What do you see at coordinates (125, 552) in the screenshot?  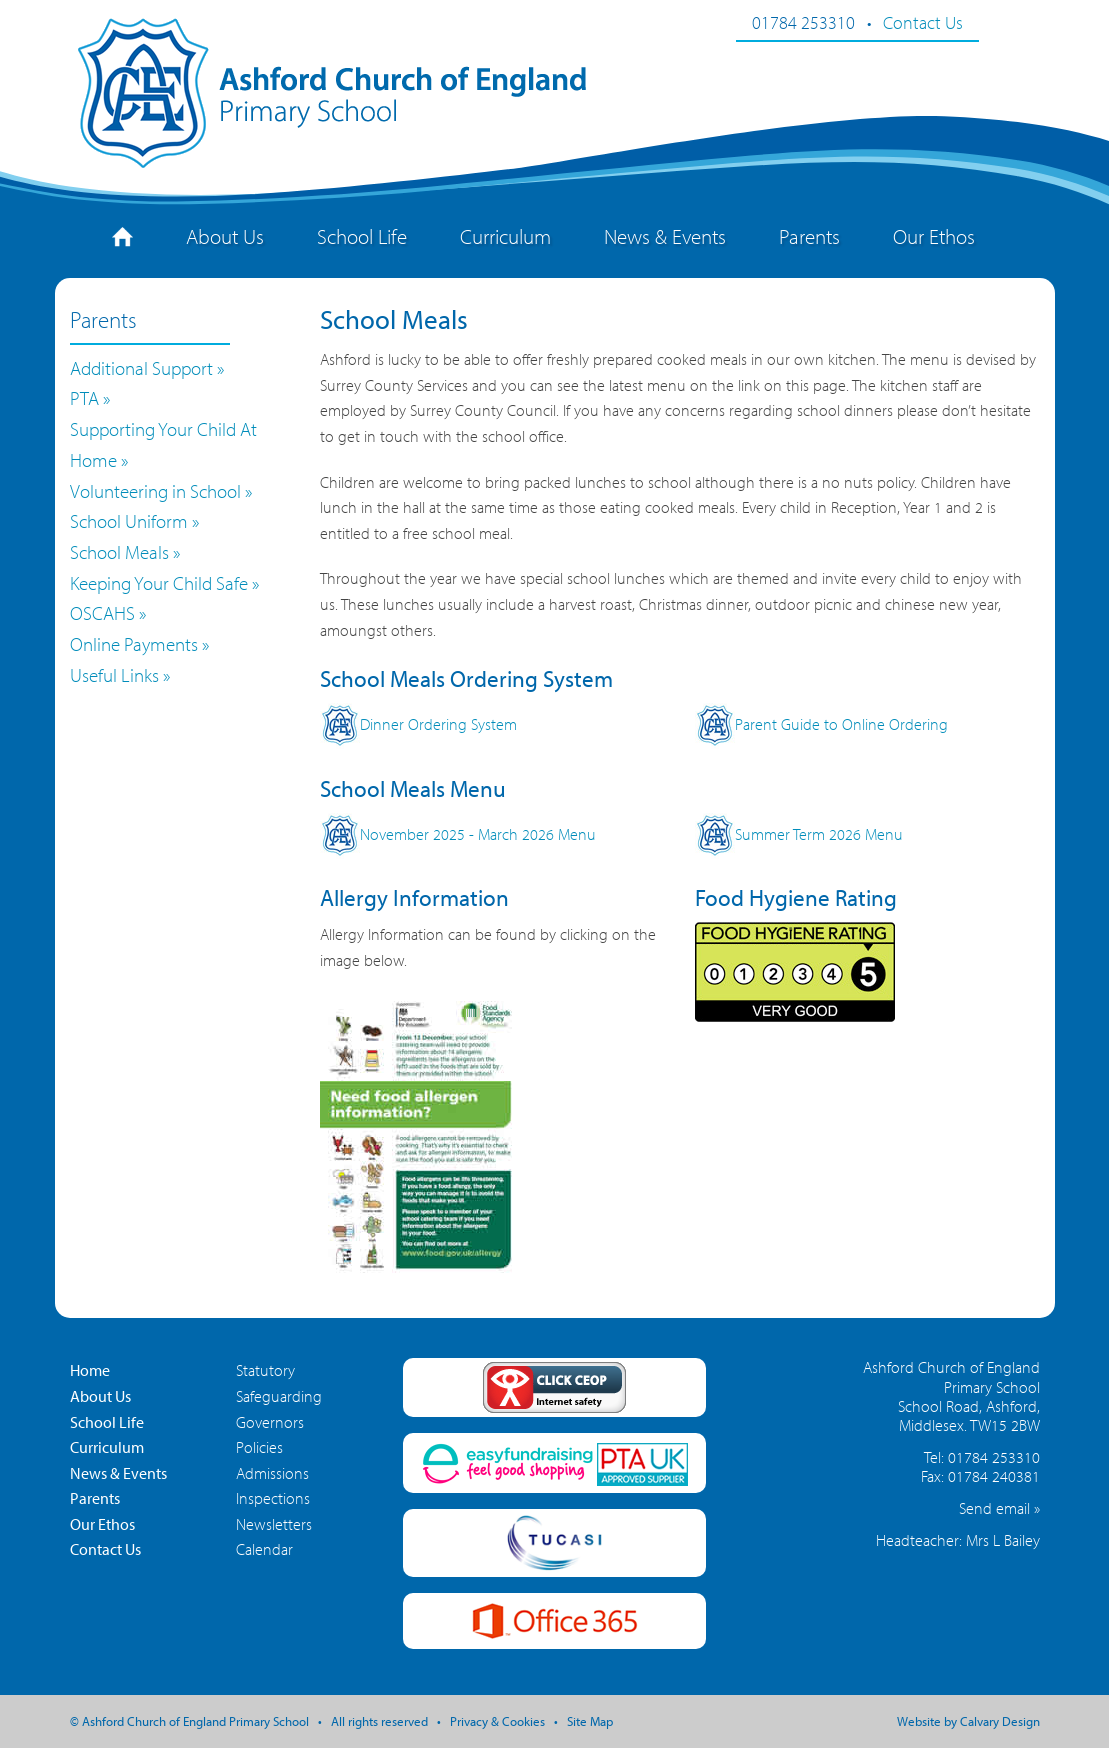 I see `School Meals »` at bounding box center [125, 552].